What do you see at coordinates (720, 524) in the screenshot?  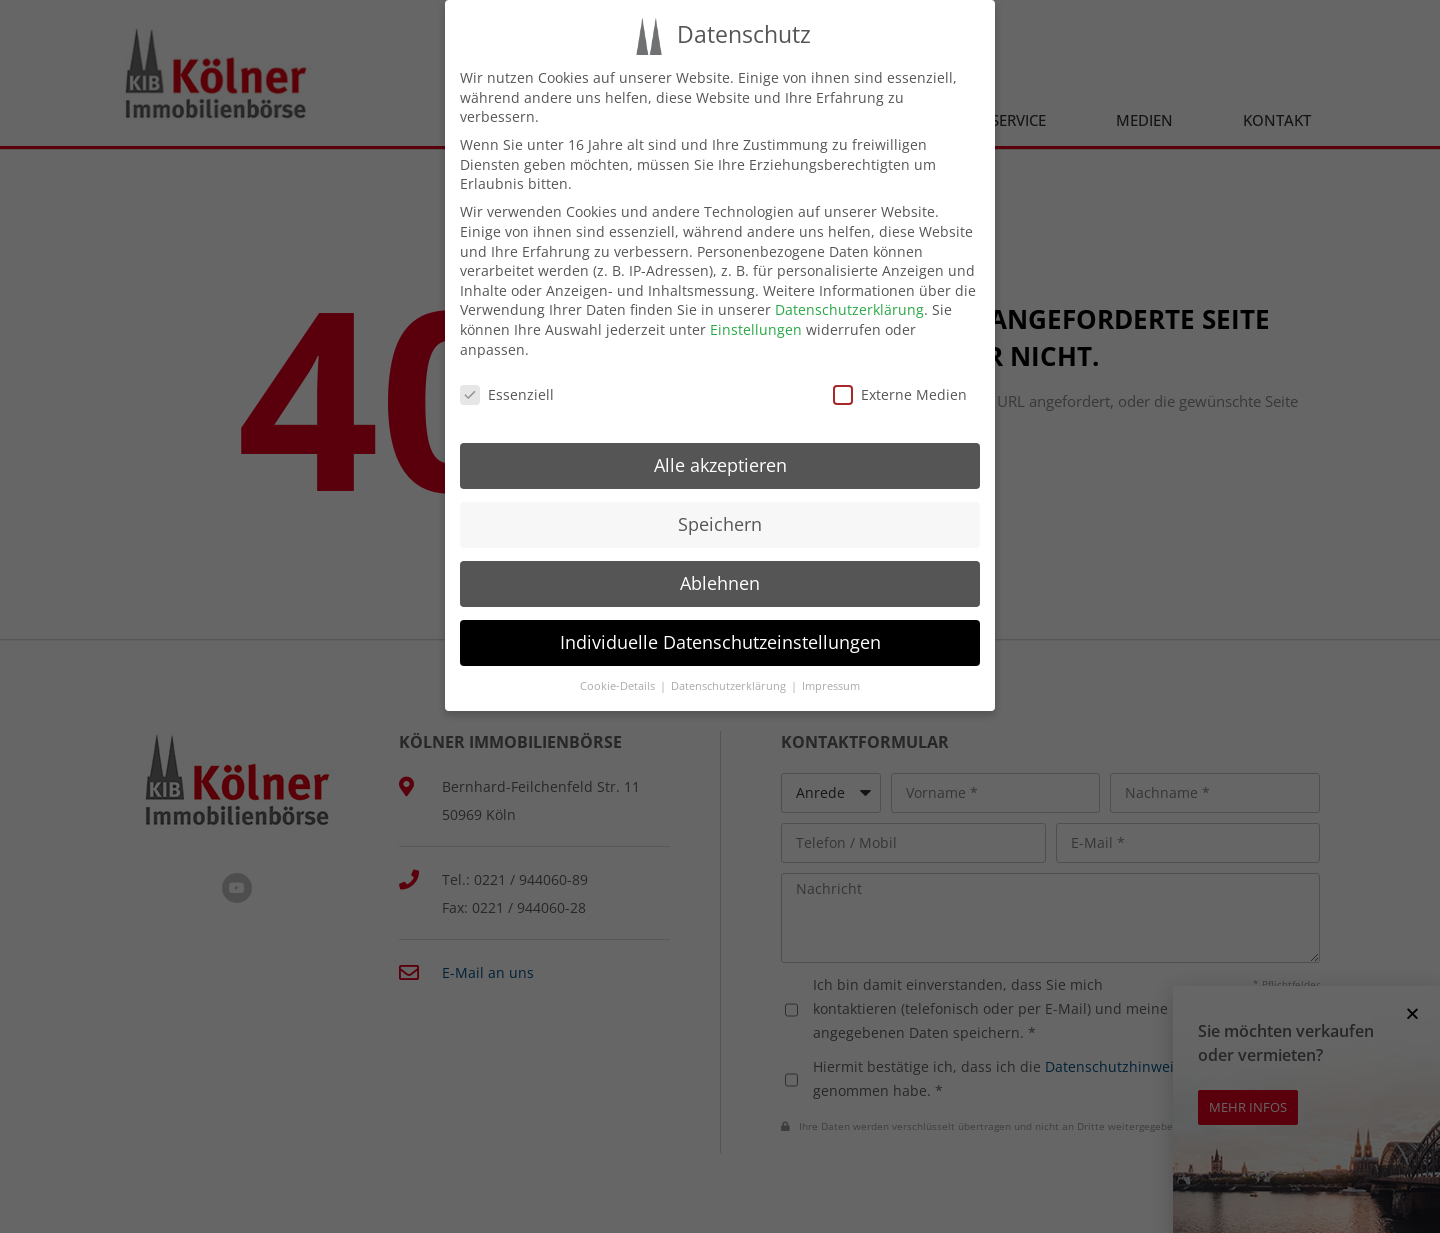 I see `Speichern [button]` at bounding box center [720, 524].